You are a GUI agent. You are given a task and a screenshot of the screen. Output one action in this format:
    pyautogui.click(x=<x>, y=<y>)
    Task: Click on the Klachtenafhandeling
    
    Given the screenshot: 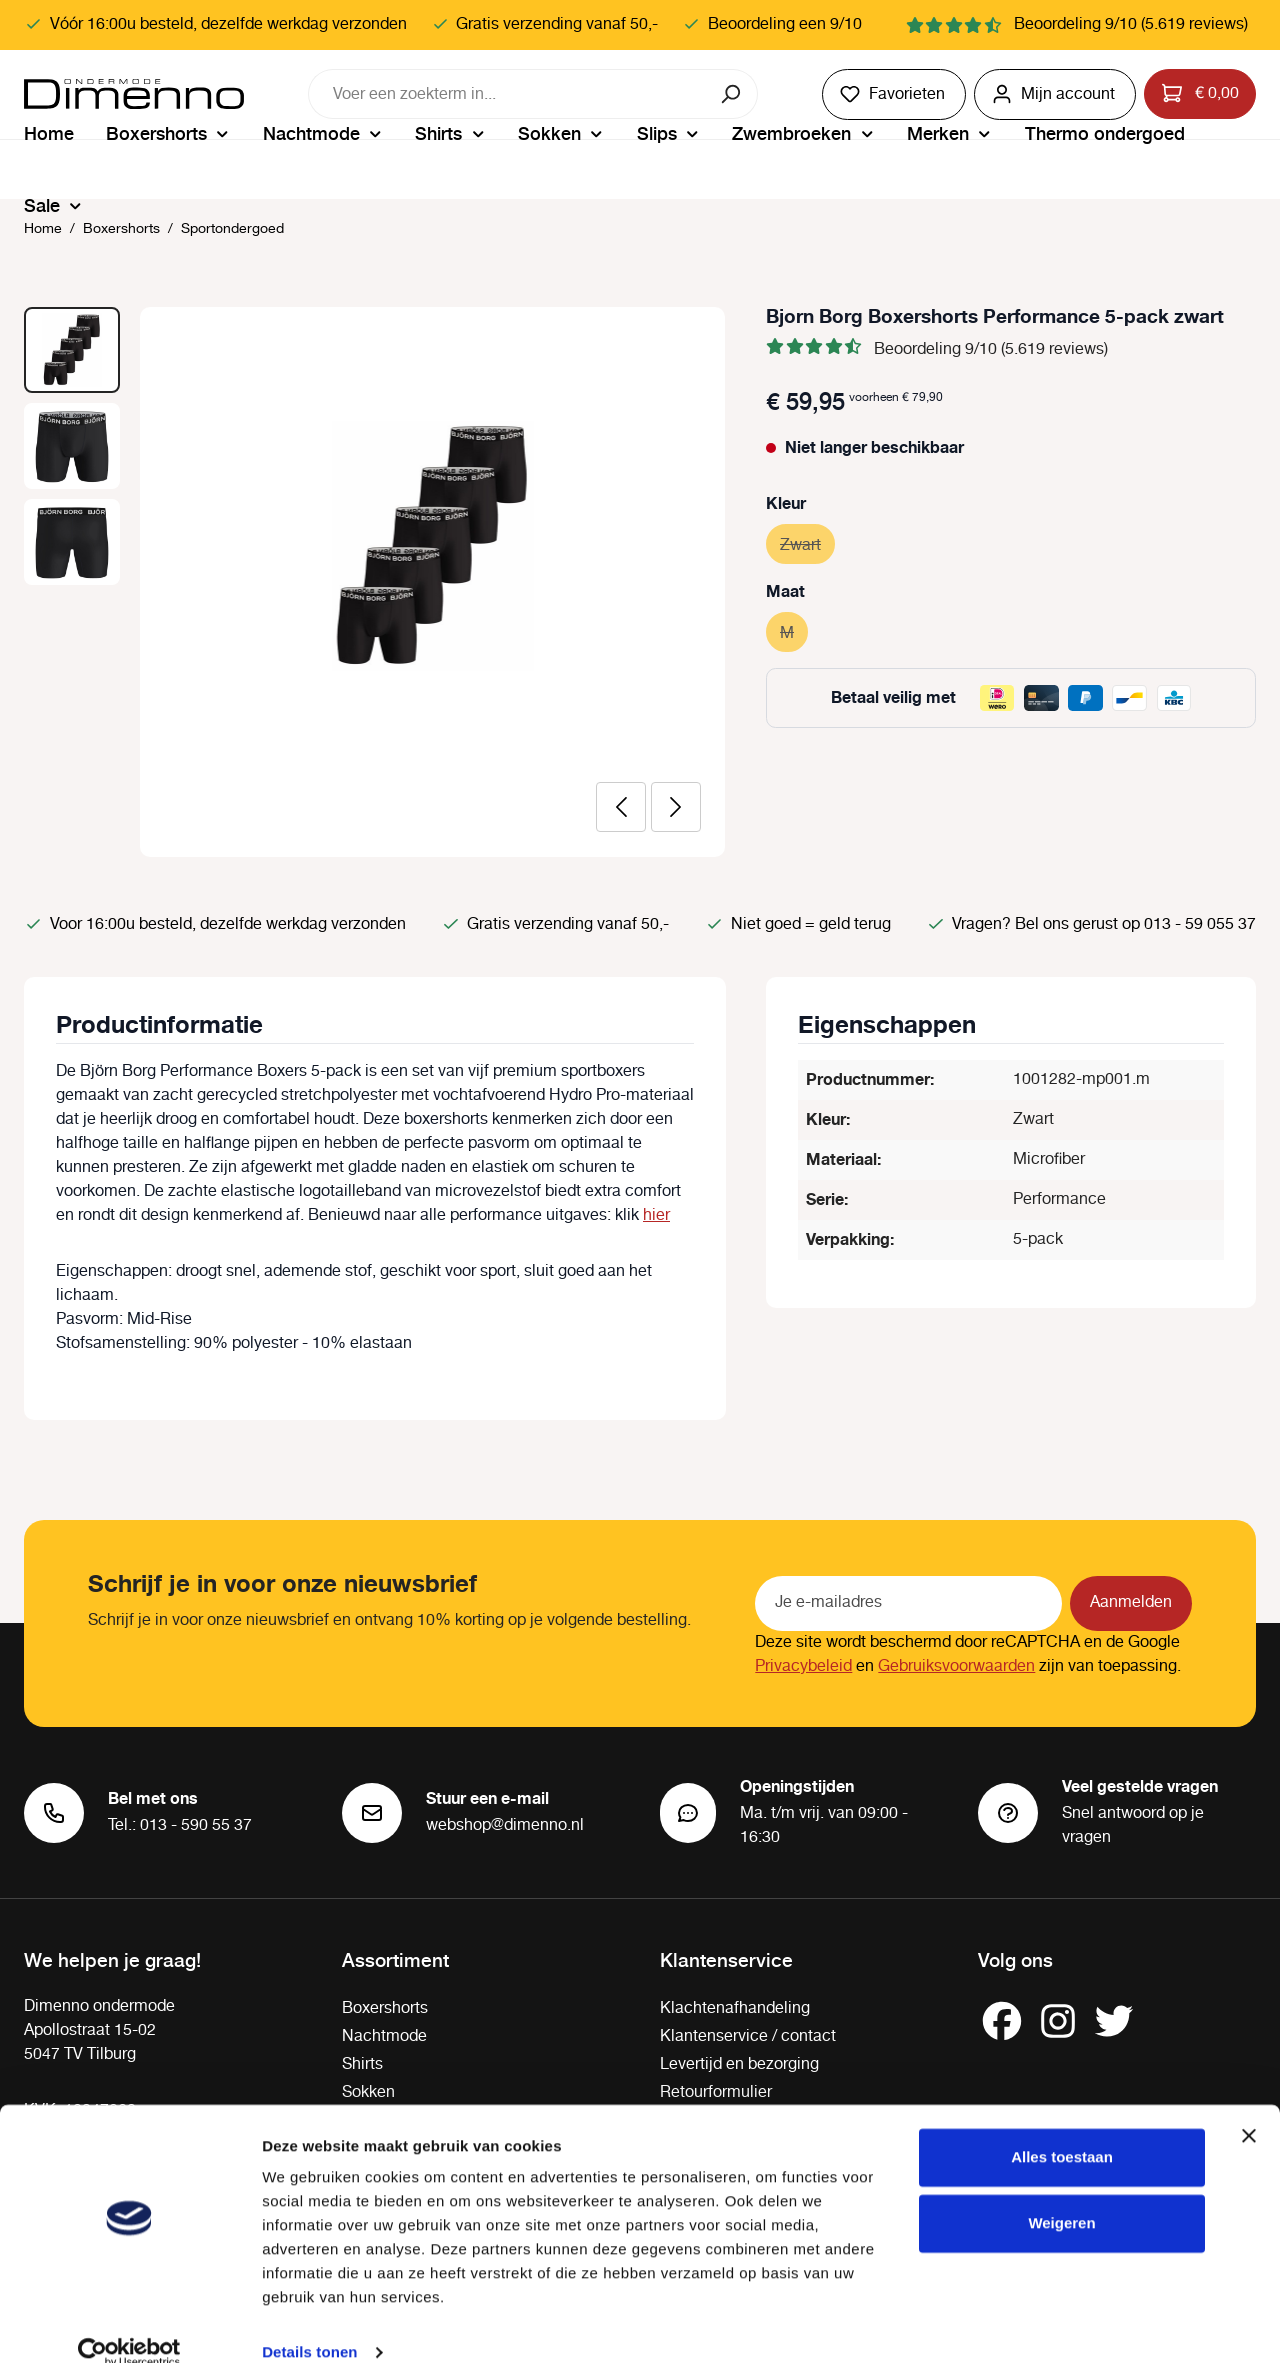 What is the action you would take?
    pyautogui.click(x=735, y=2008)
    